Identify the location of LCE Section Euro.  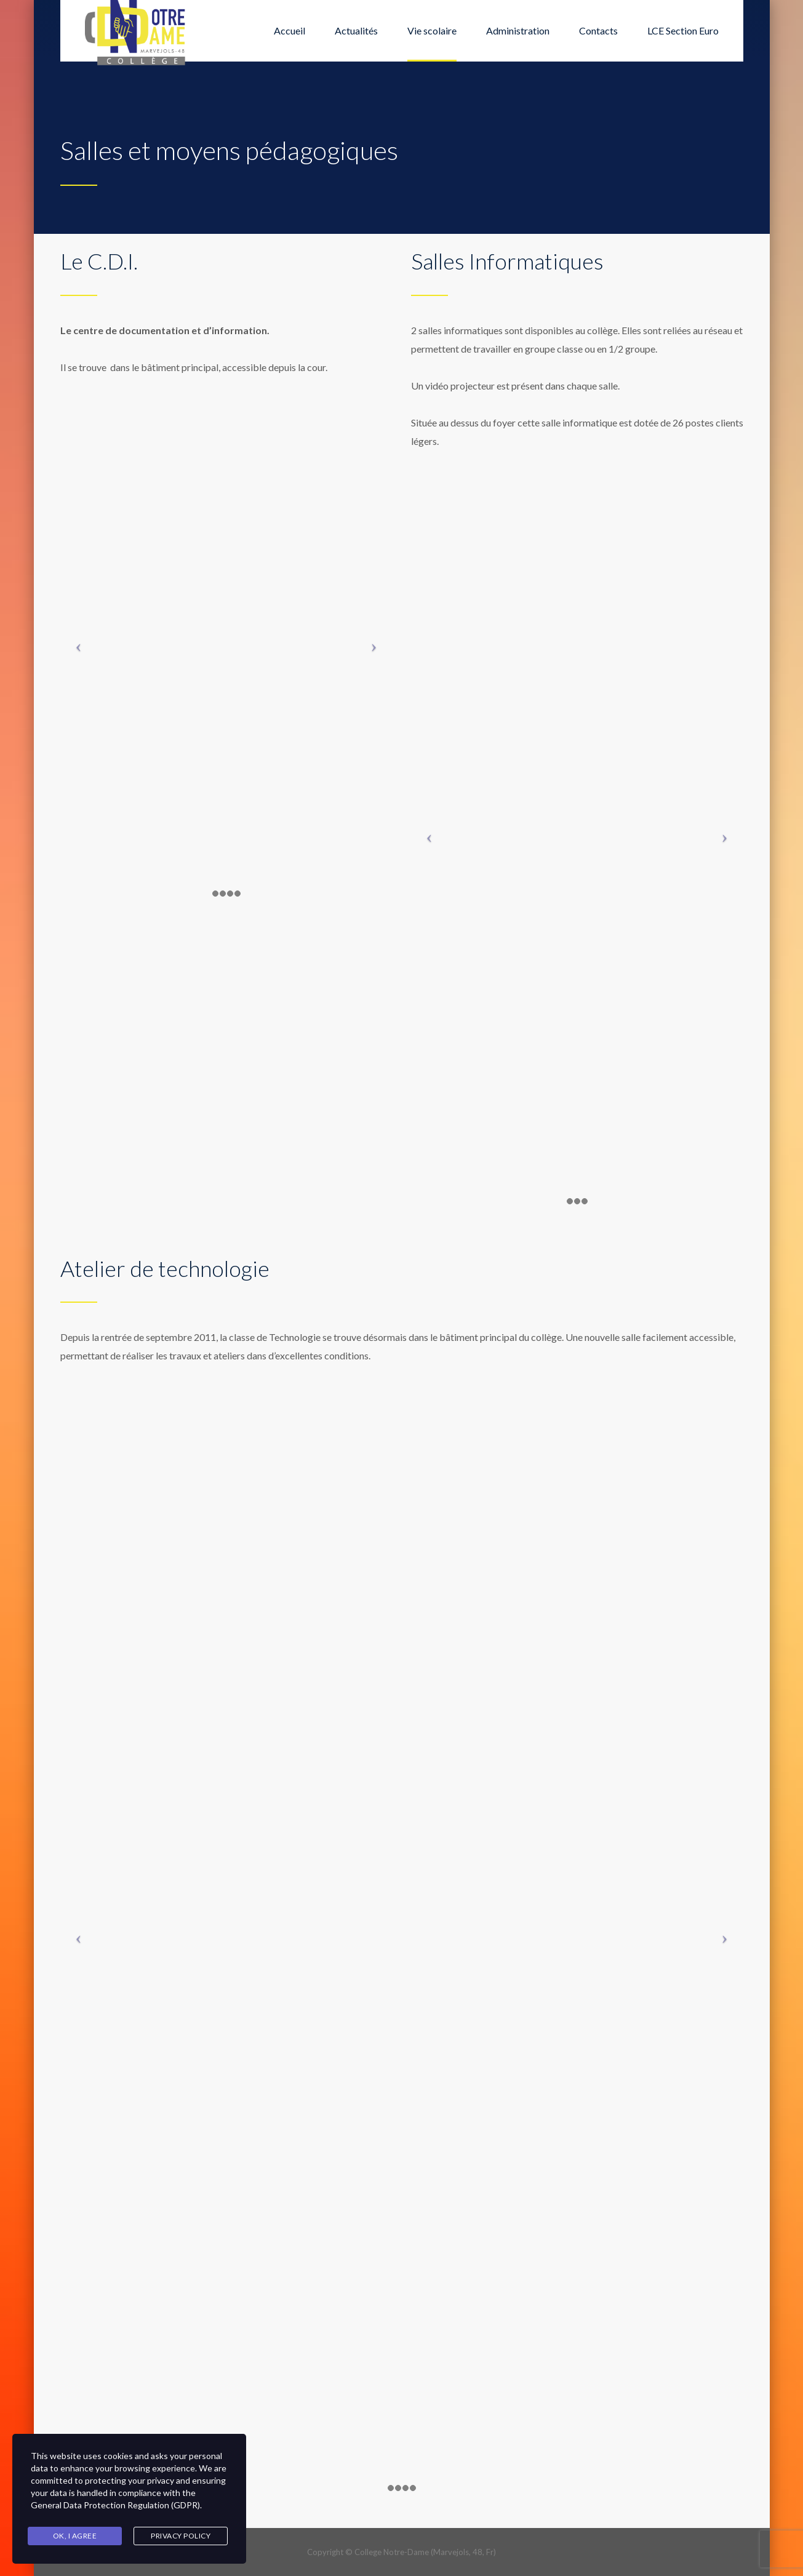
(683, 30).